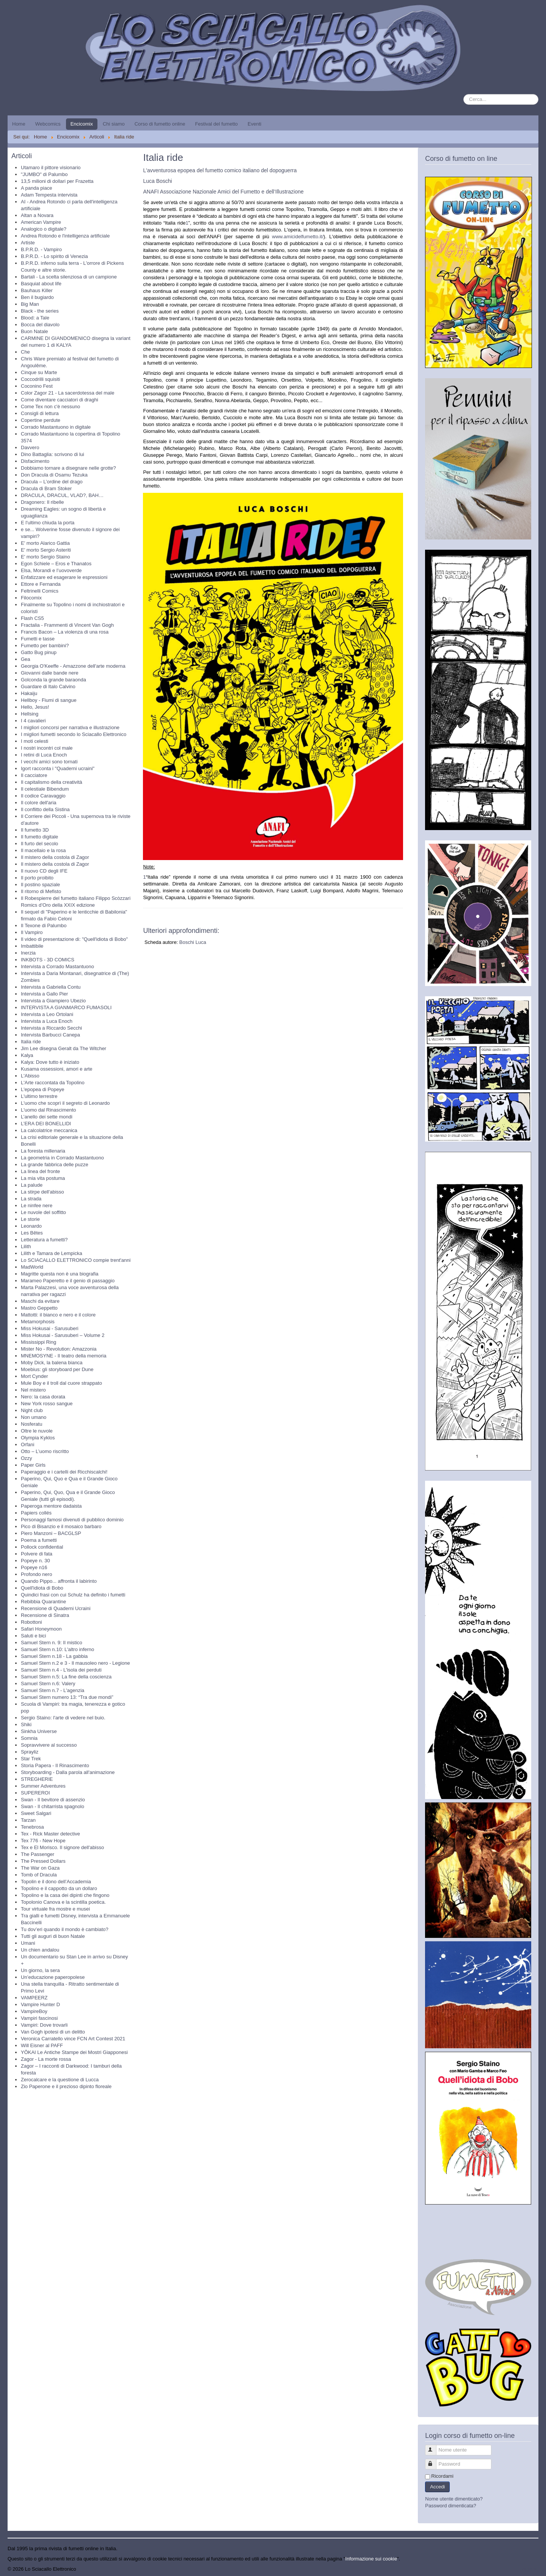 The height and width of the screenshot is (2576, 546). What do you see at coordinates (32, 946) in the screenshot?
I see `Imbattibile` at bounding box center [32, 946].